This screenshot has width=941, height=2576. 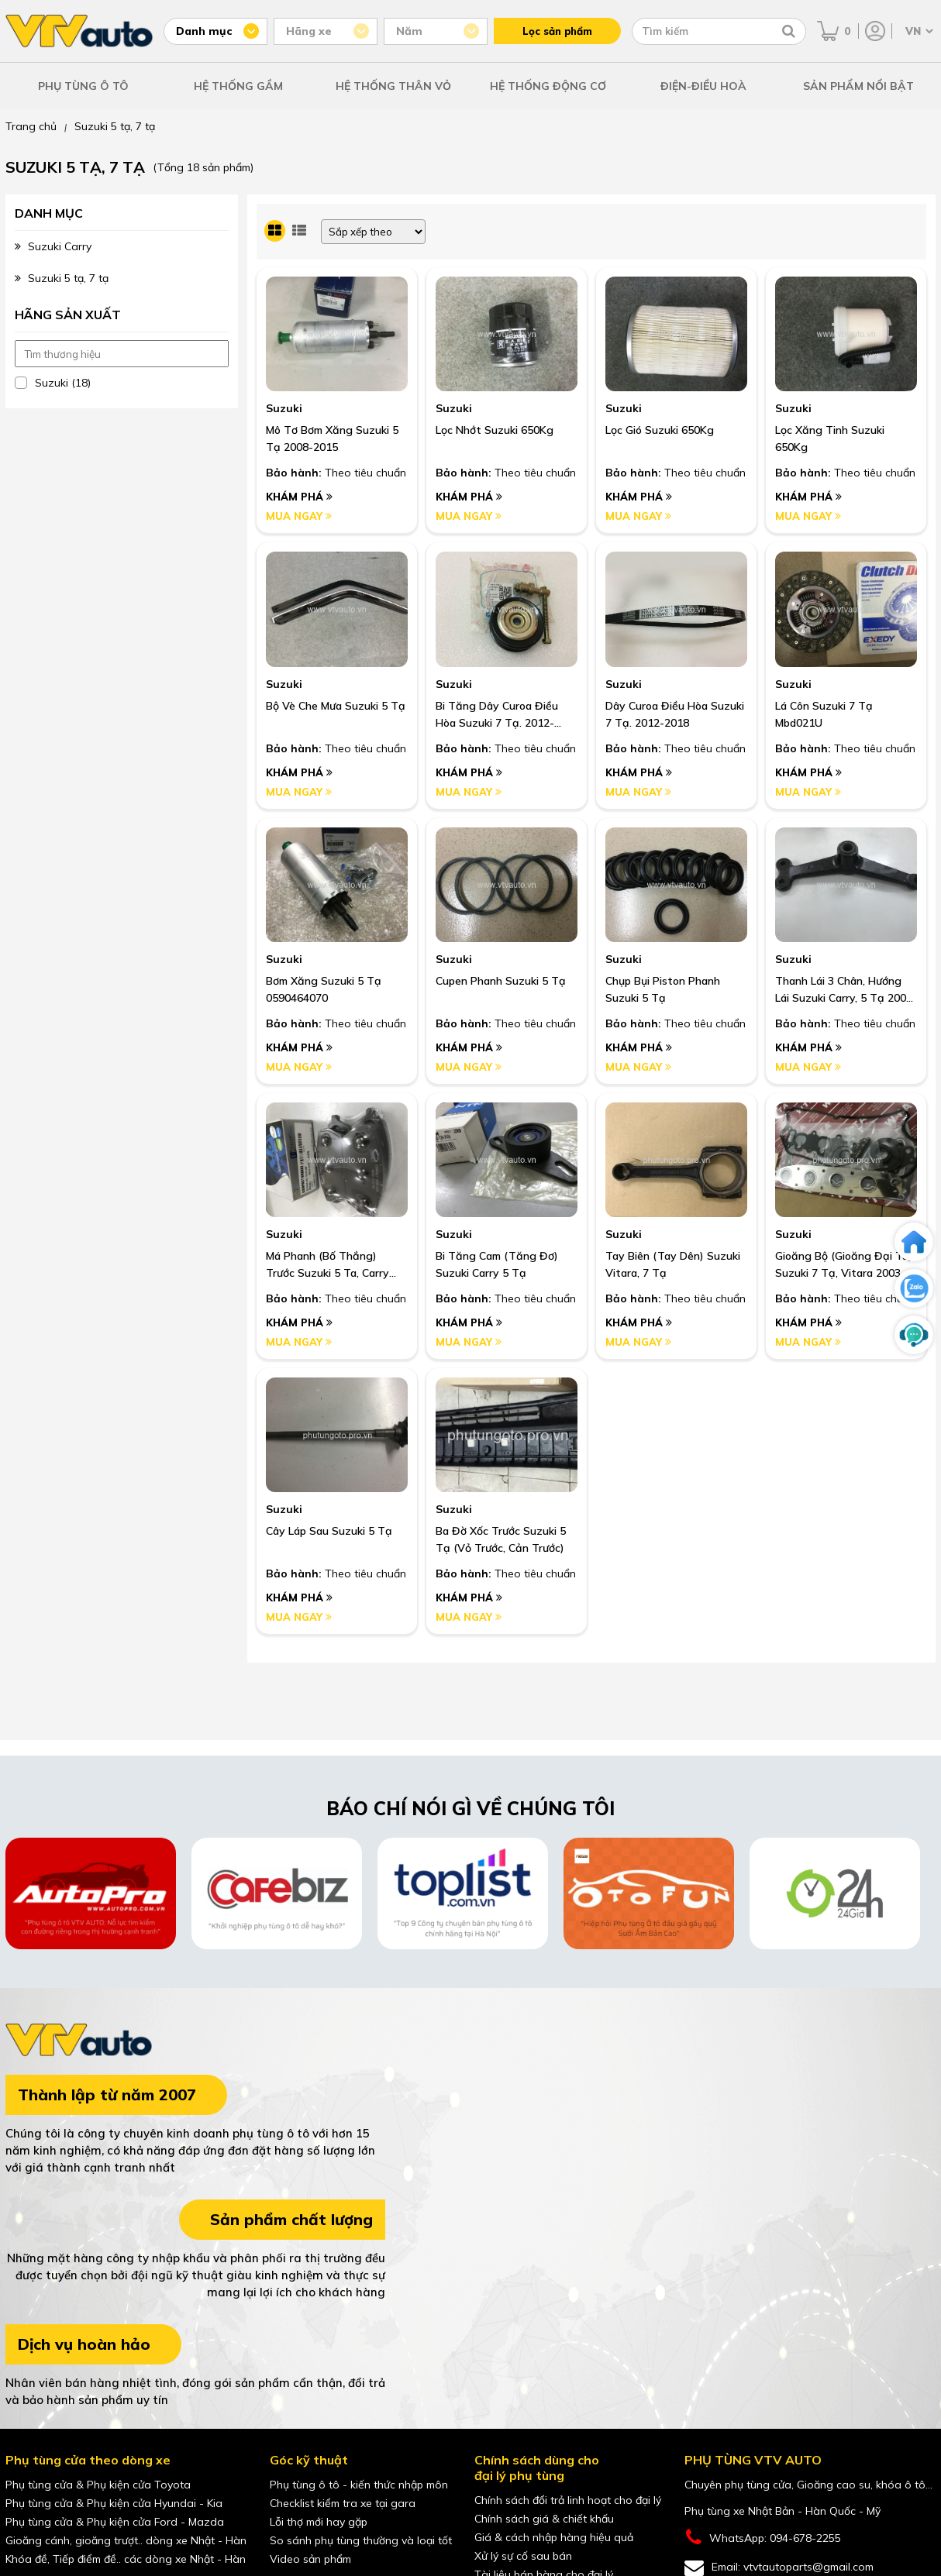 I want to click on Cupen Phanh Suzuki 5 Tạ, so click(x=501, y=981).